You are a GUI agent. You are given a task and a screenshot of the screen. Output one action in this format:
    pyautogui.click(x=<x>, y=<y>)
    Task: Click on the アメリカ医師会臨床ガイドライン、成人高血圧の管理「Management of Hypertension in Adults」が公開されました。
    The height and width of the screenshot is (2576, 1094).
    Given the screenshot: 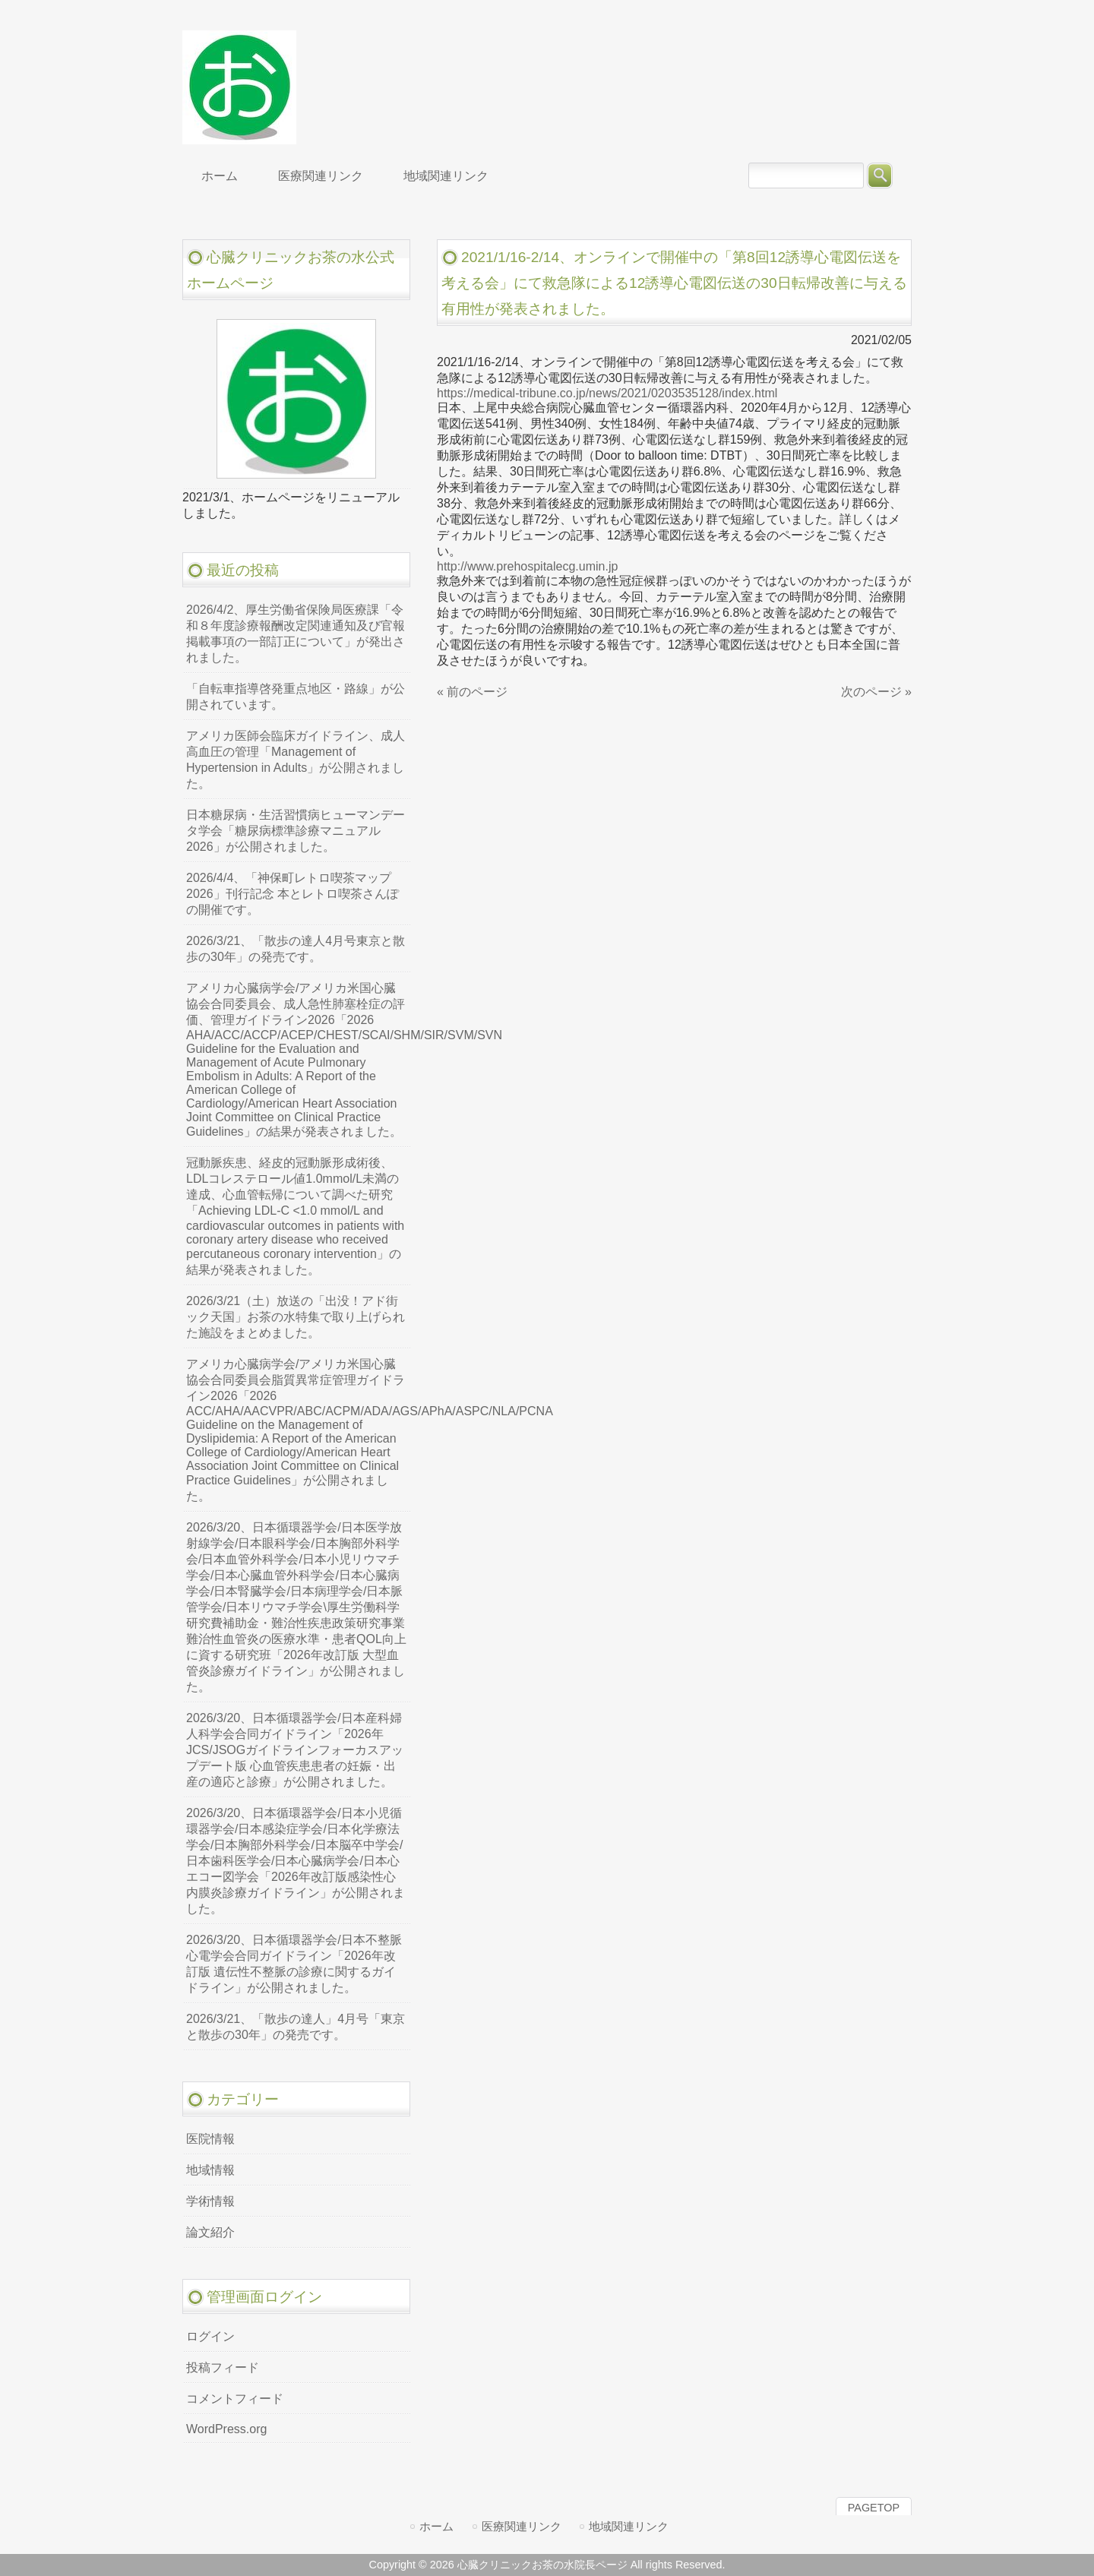 What is the action you would take?
    pyautogui.click(x=295, y=759)
    